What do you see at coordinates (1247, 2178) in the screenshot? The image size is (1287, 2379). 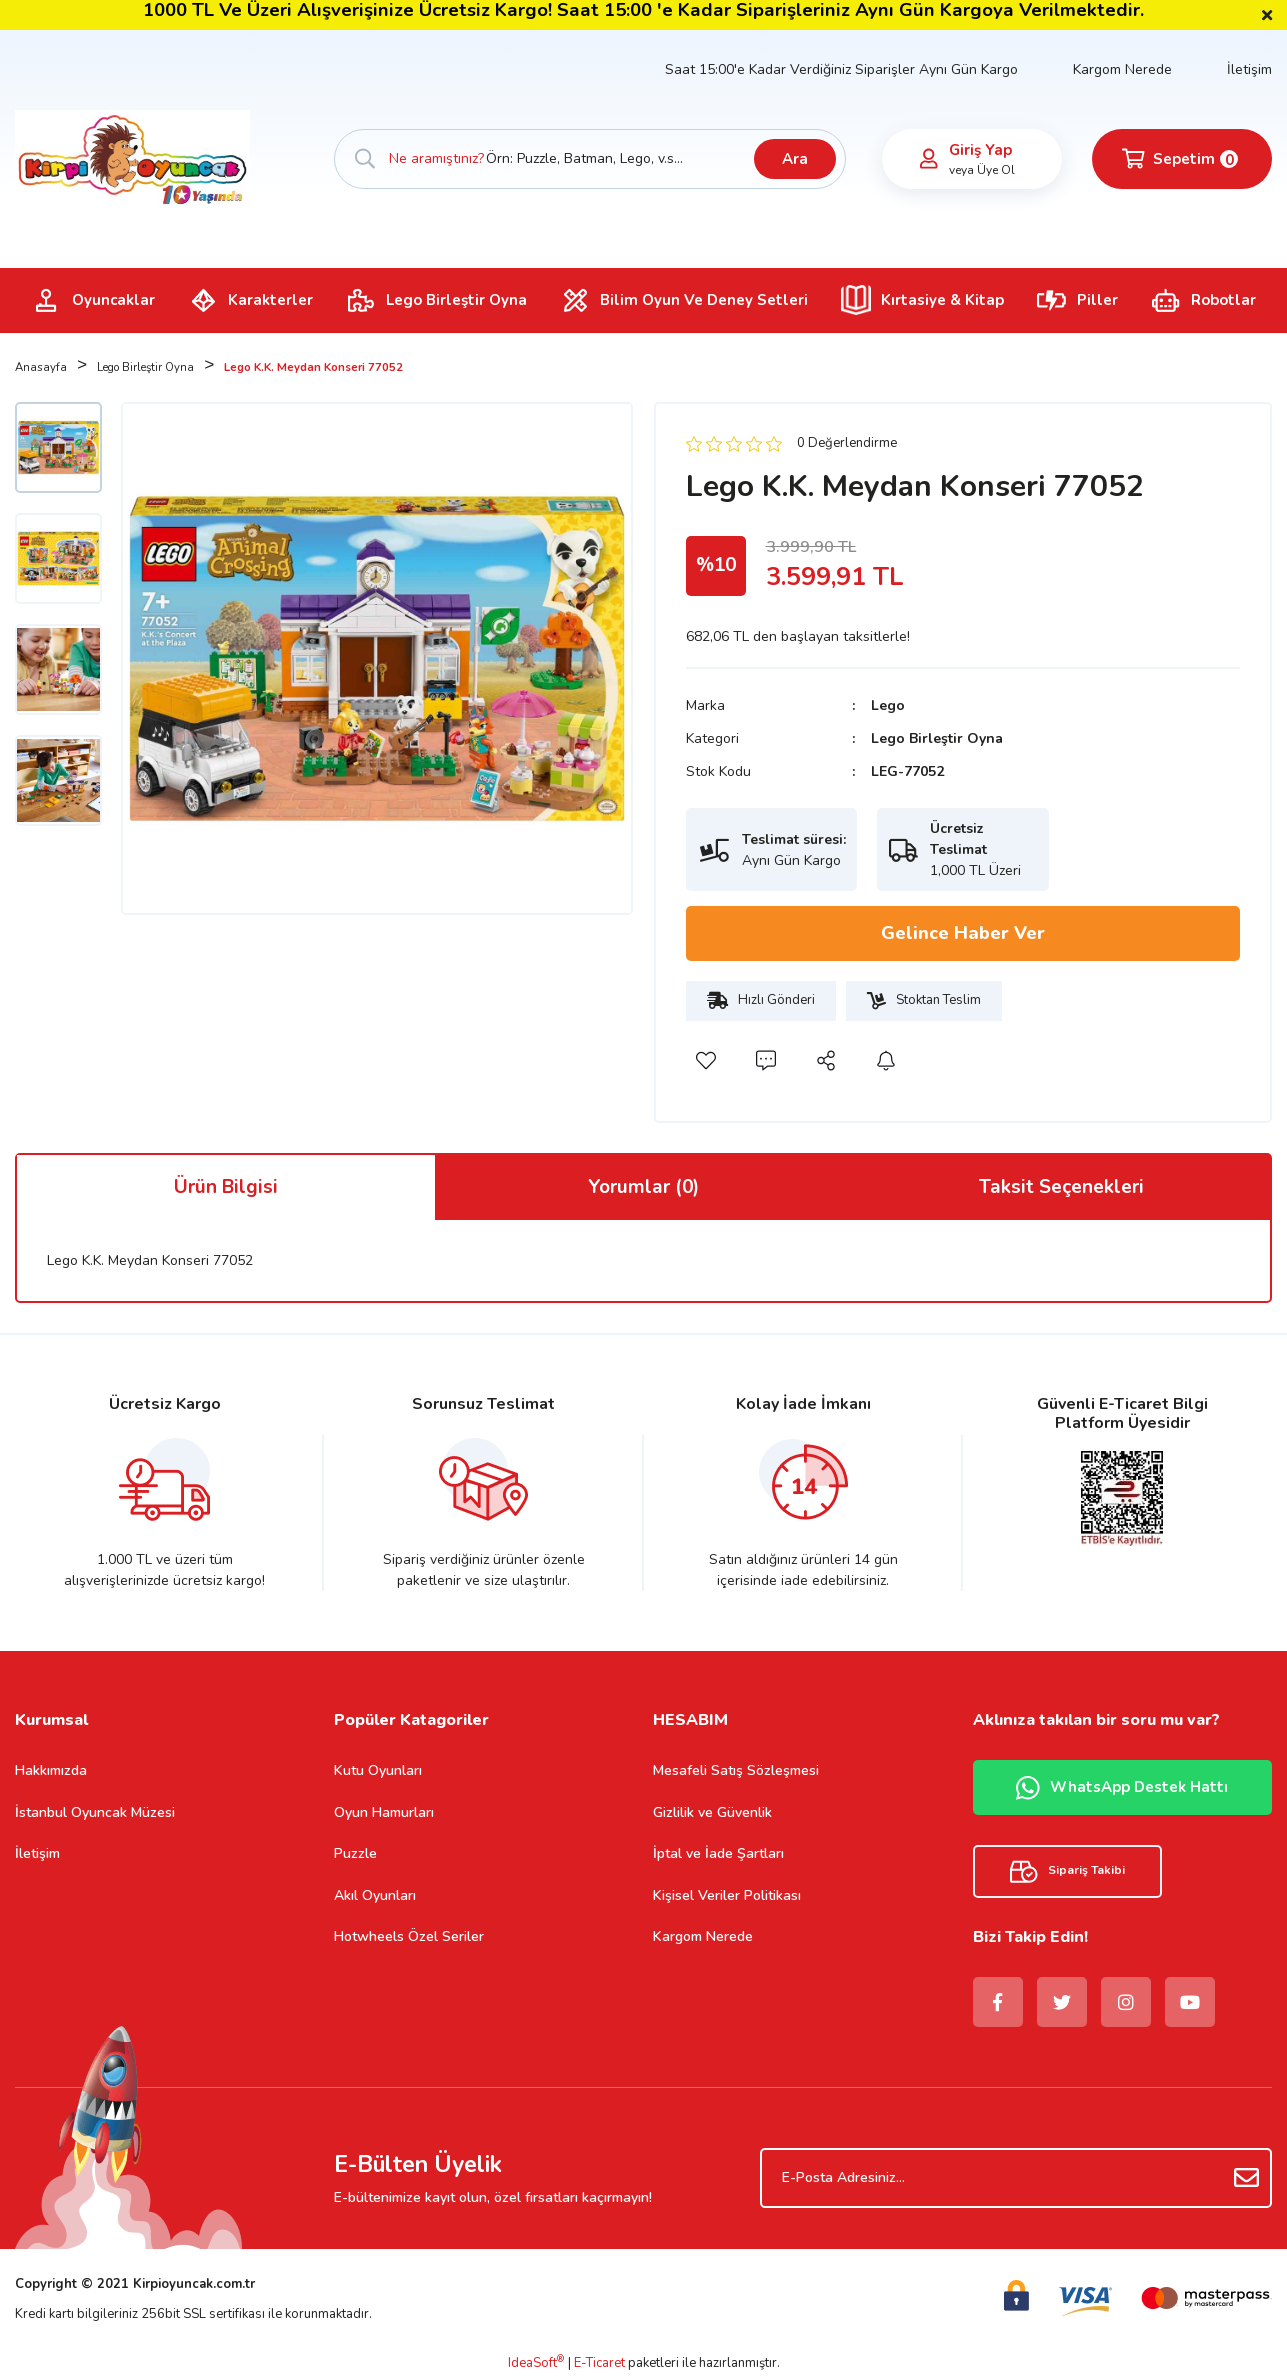 I see `[Submit]` at bounding box center [1247, 2178].